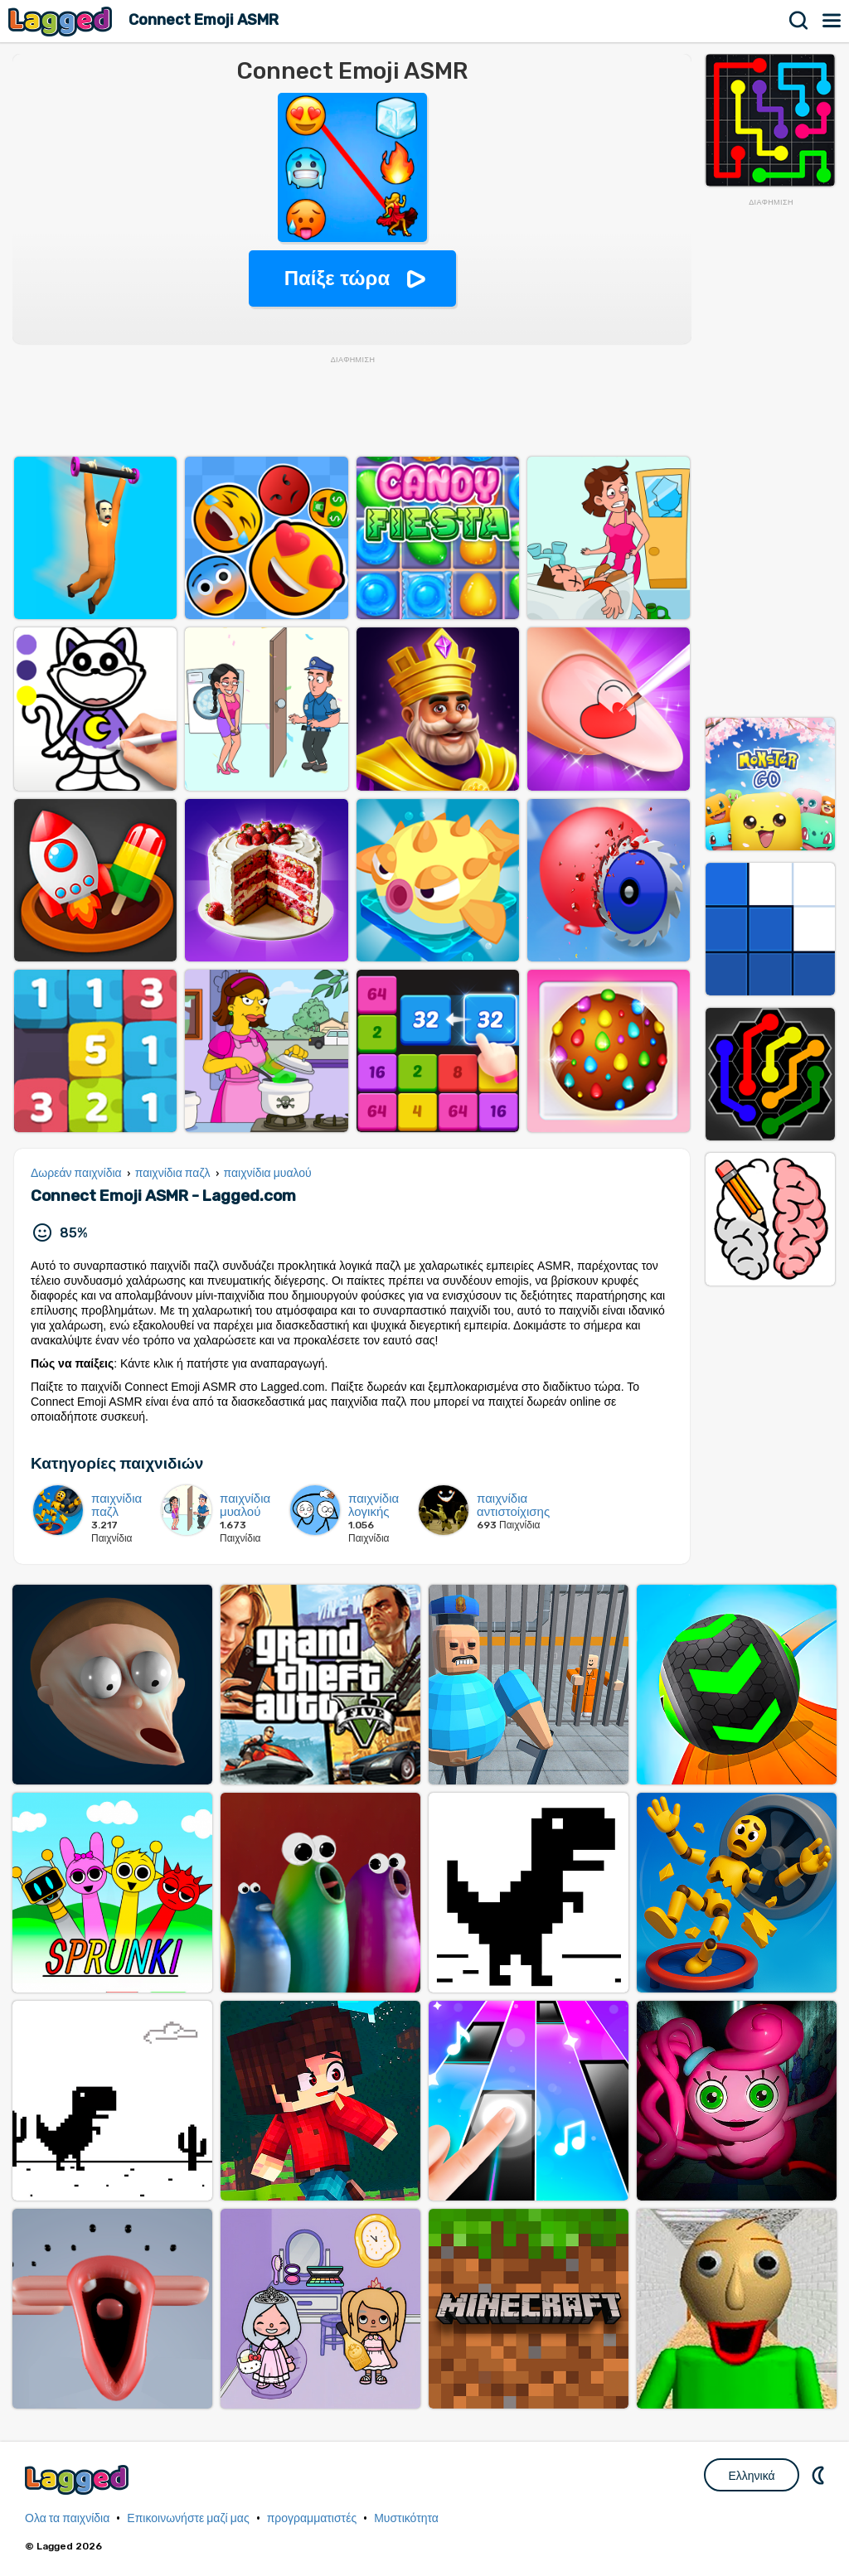 This screenshot has height=2576, width=849. I want to click on Μενού, so click(832, 20).